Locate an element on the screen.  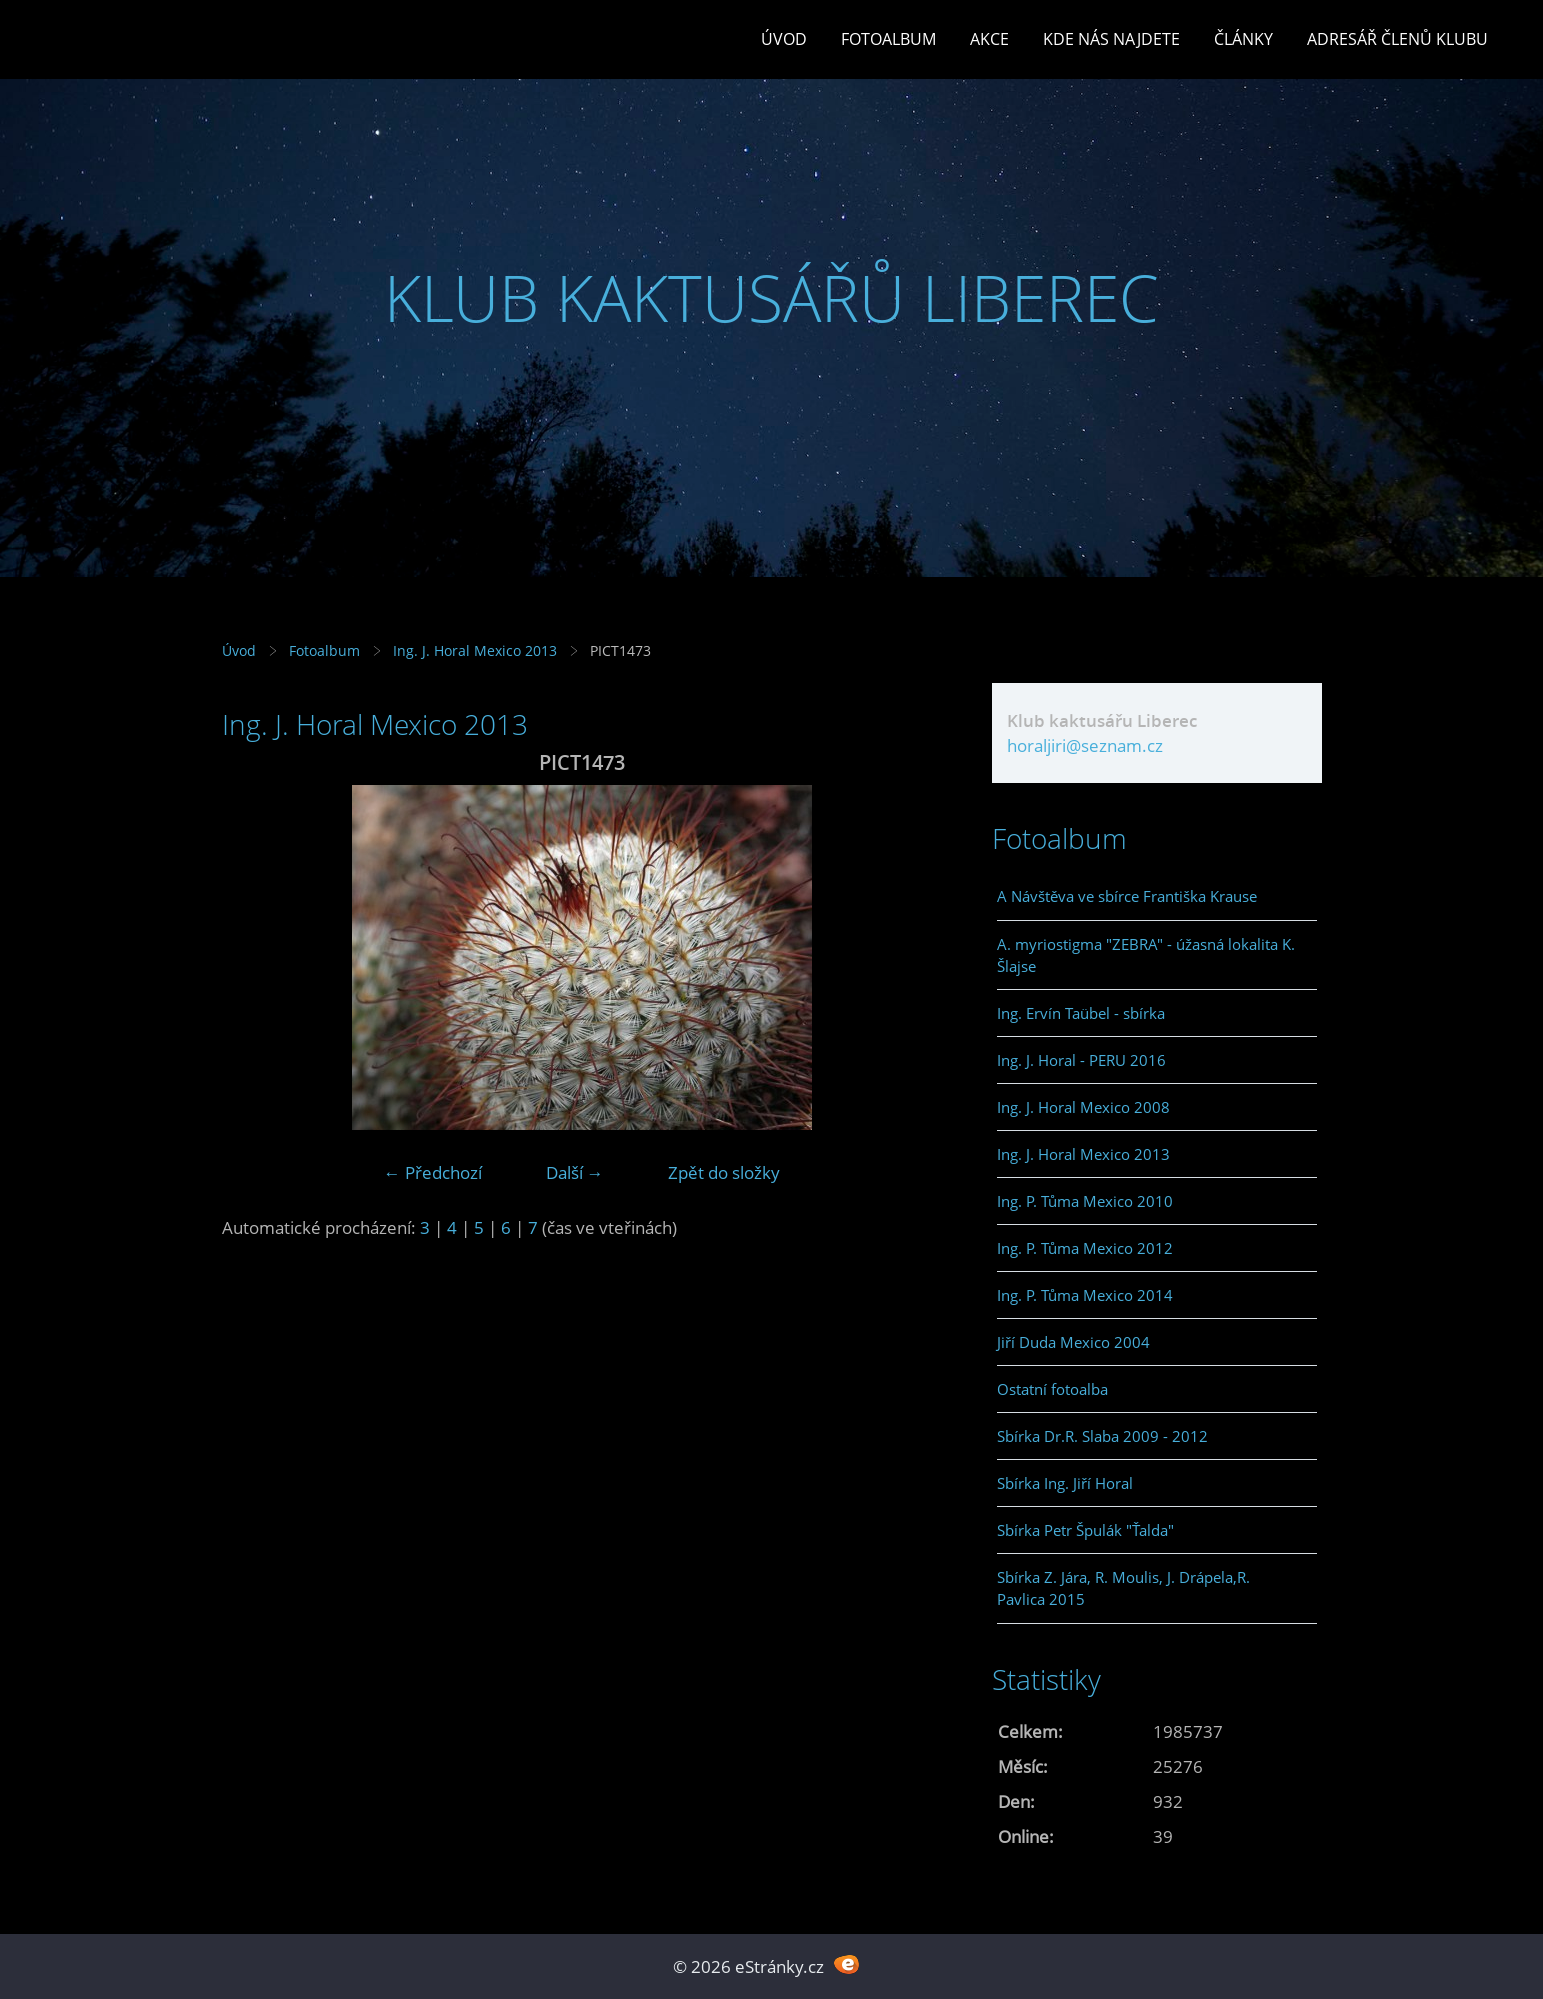
Adresář členů klubu is located at coordinates (1397, 39).